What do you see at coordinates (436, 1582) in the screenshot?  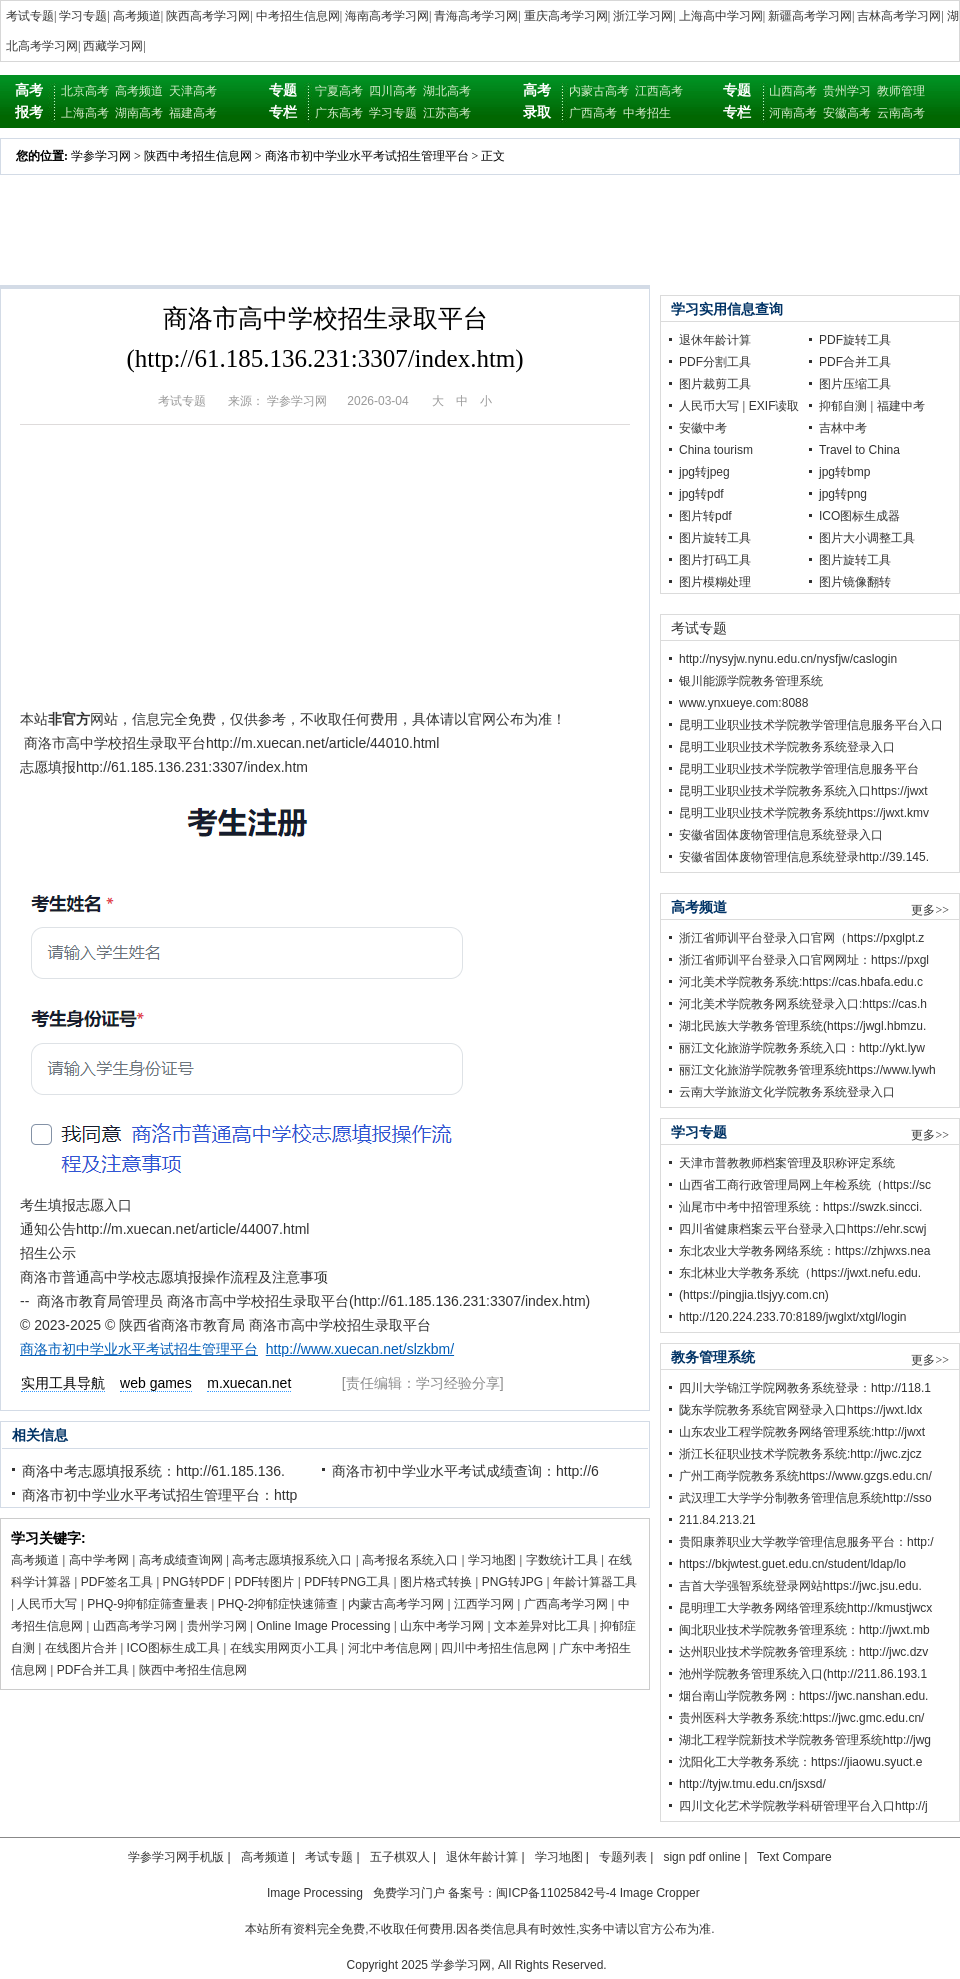 I see `图片格式转换` at bounding box center [436, 1582].